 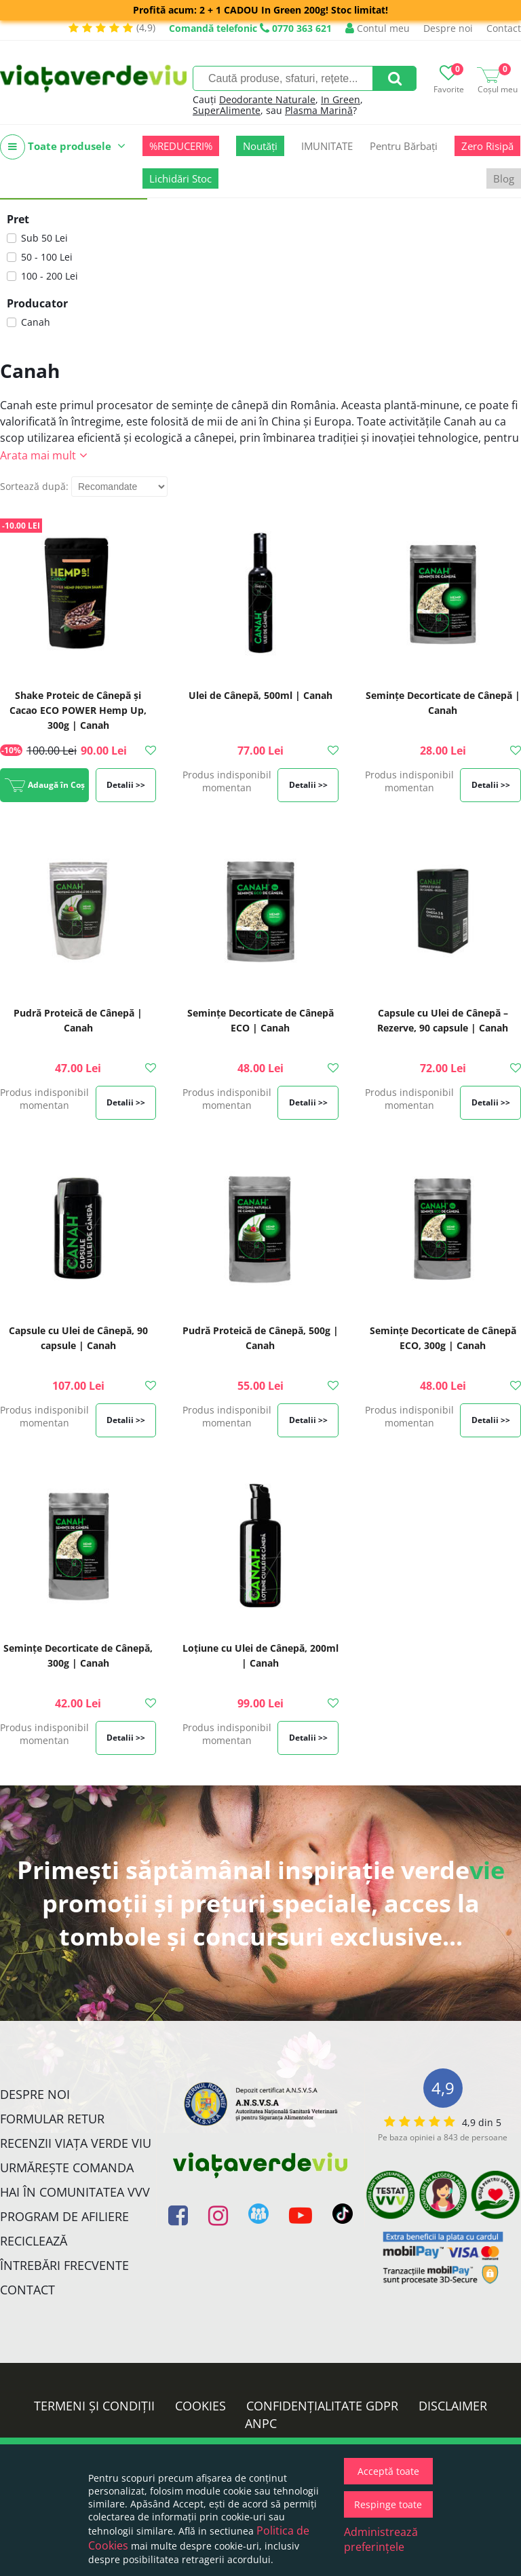 I want to click on 50 - 100 Lei, so click(x=47, y=256).